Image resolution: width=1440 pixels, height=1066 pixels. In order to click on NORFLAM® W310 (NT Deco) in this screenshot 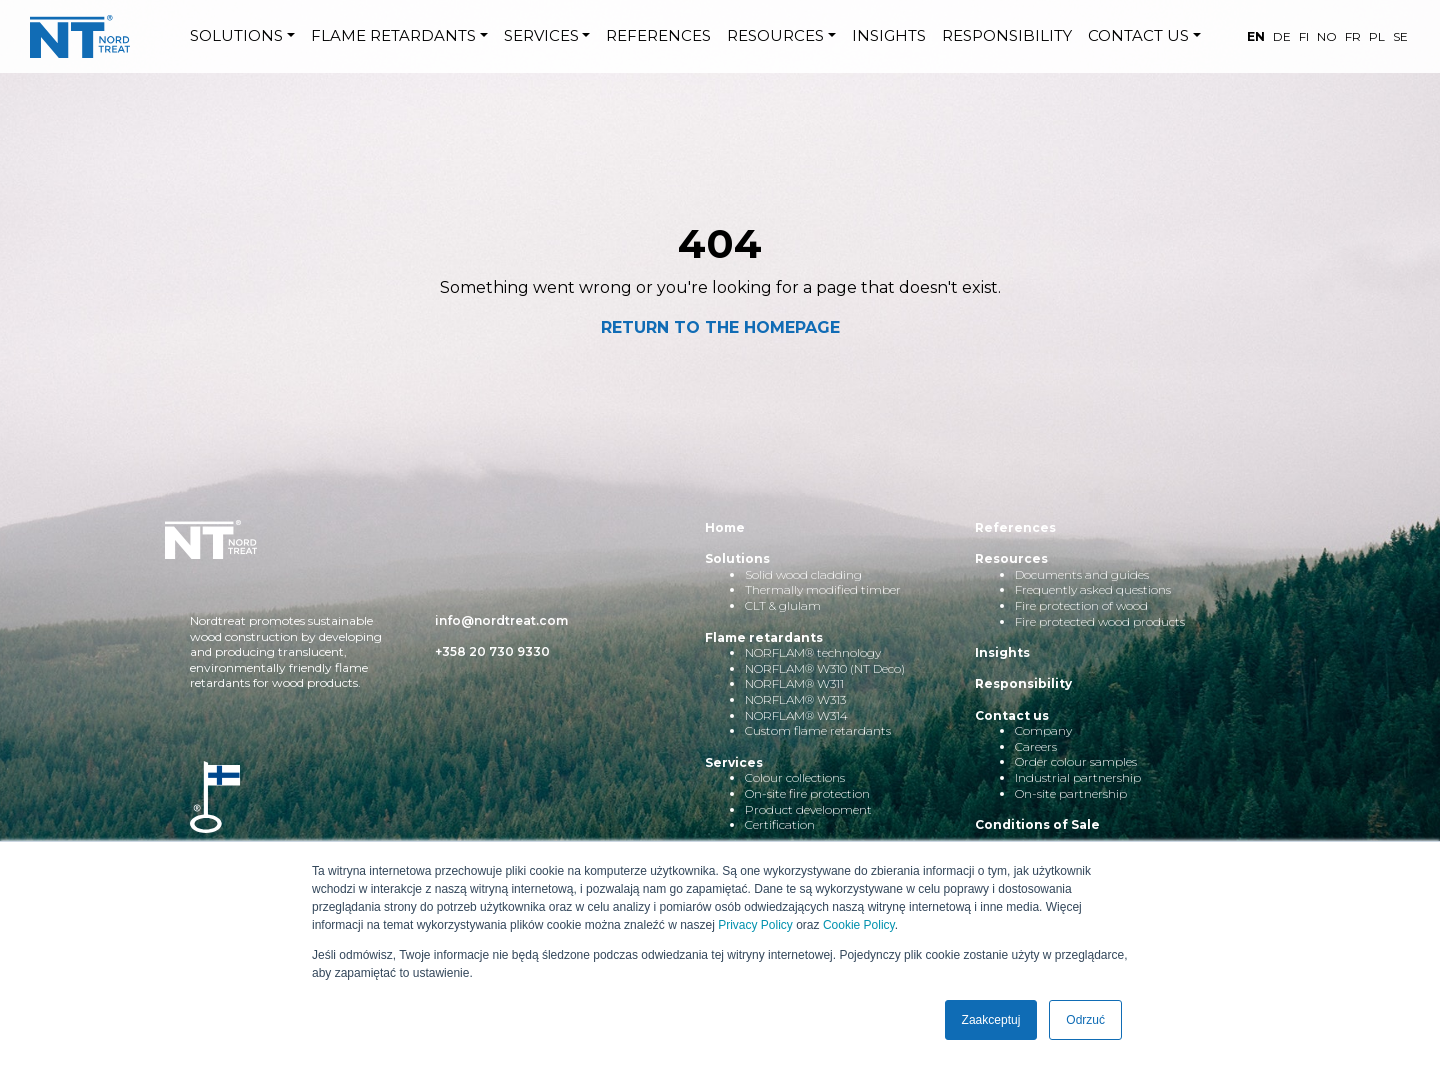, I will do `click(825, 668)`.